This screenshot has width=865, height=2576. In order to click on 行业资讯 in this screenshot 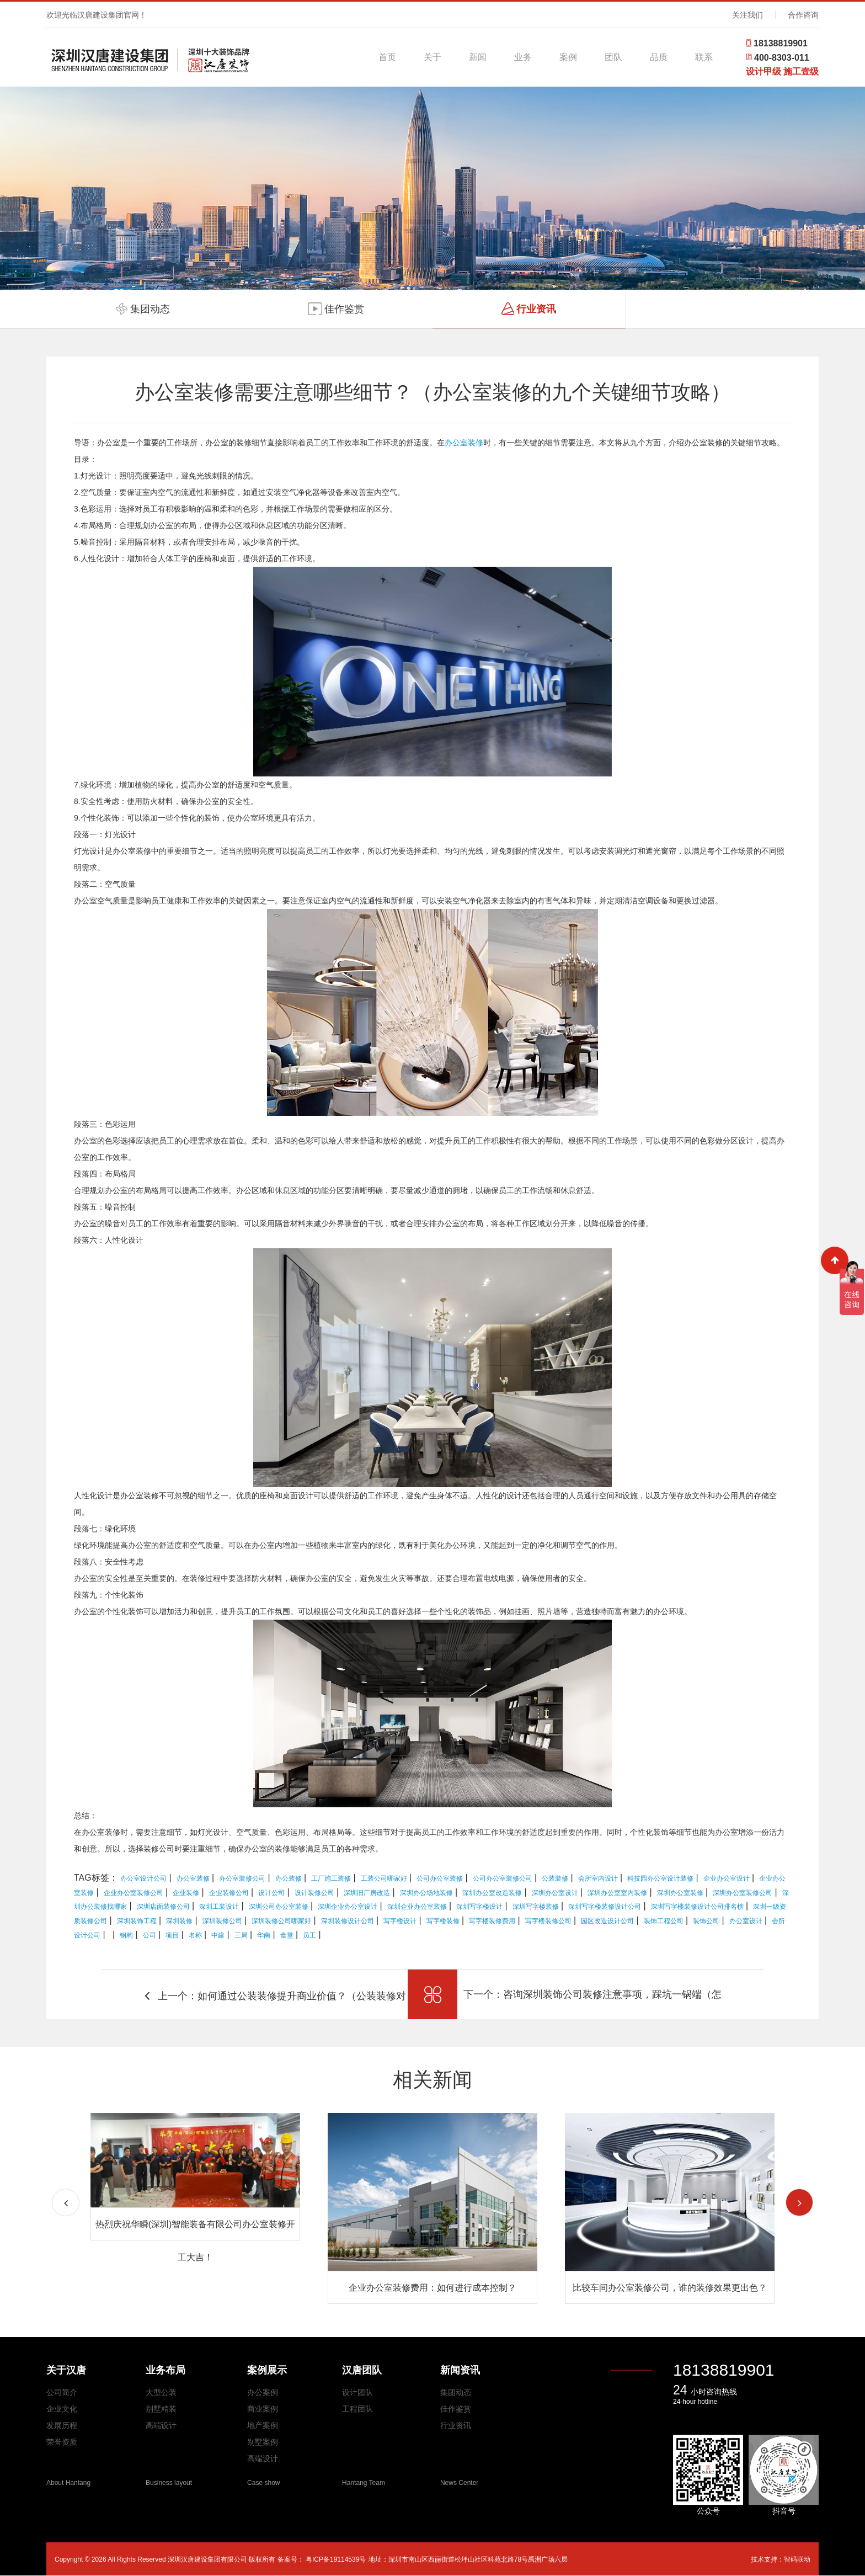, I will do `click(455, 2425)`.